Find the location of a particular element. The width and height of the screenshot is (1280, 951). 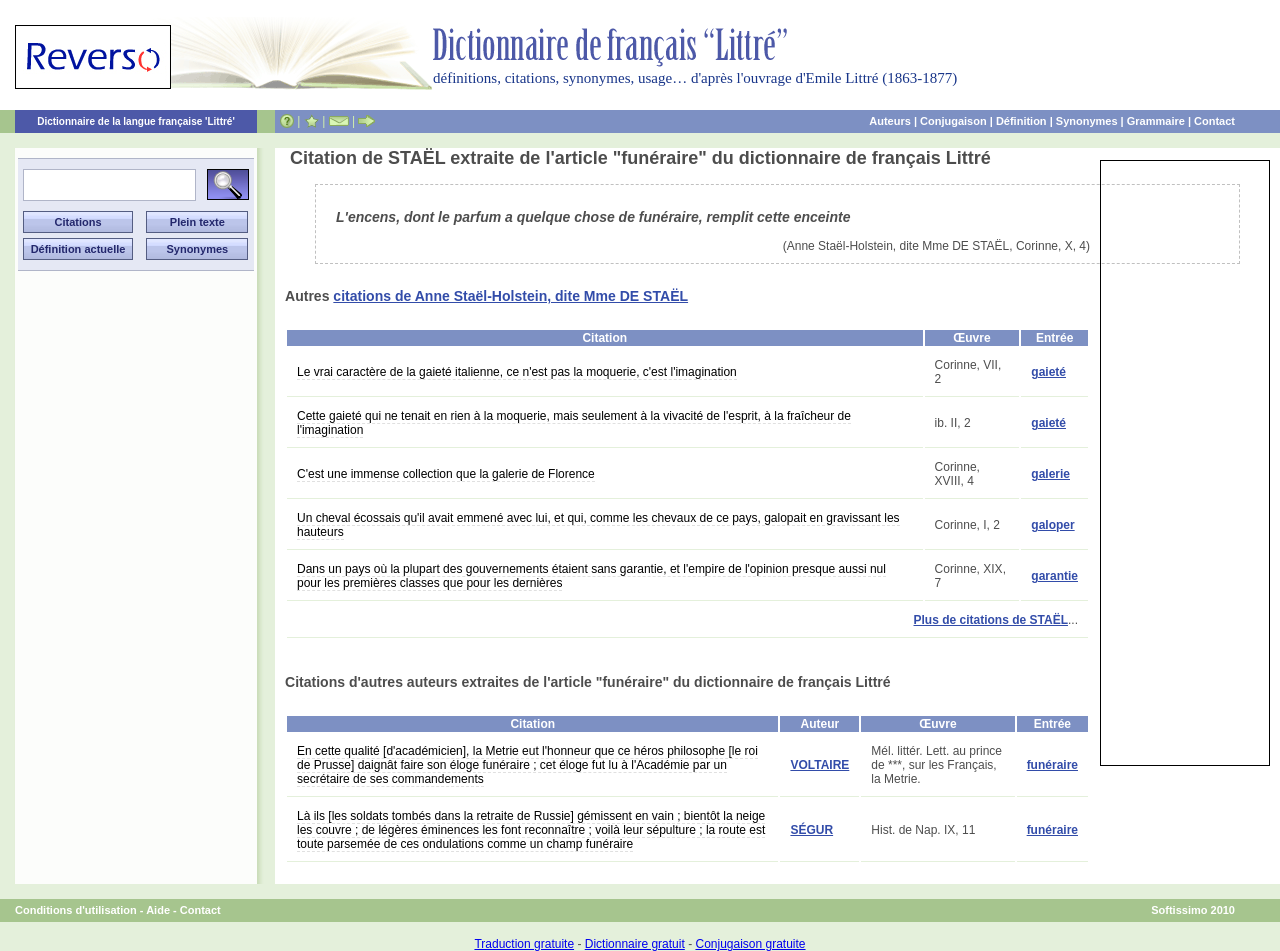

Conditions d'utilisation is located at coordinates (76, 910).